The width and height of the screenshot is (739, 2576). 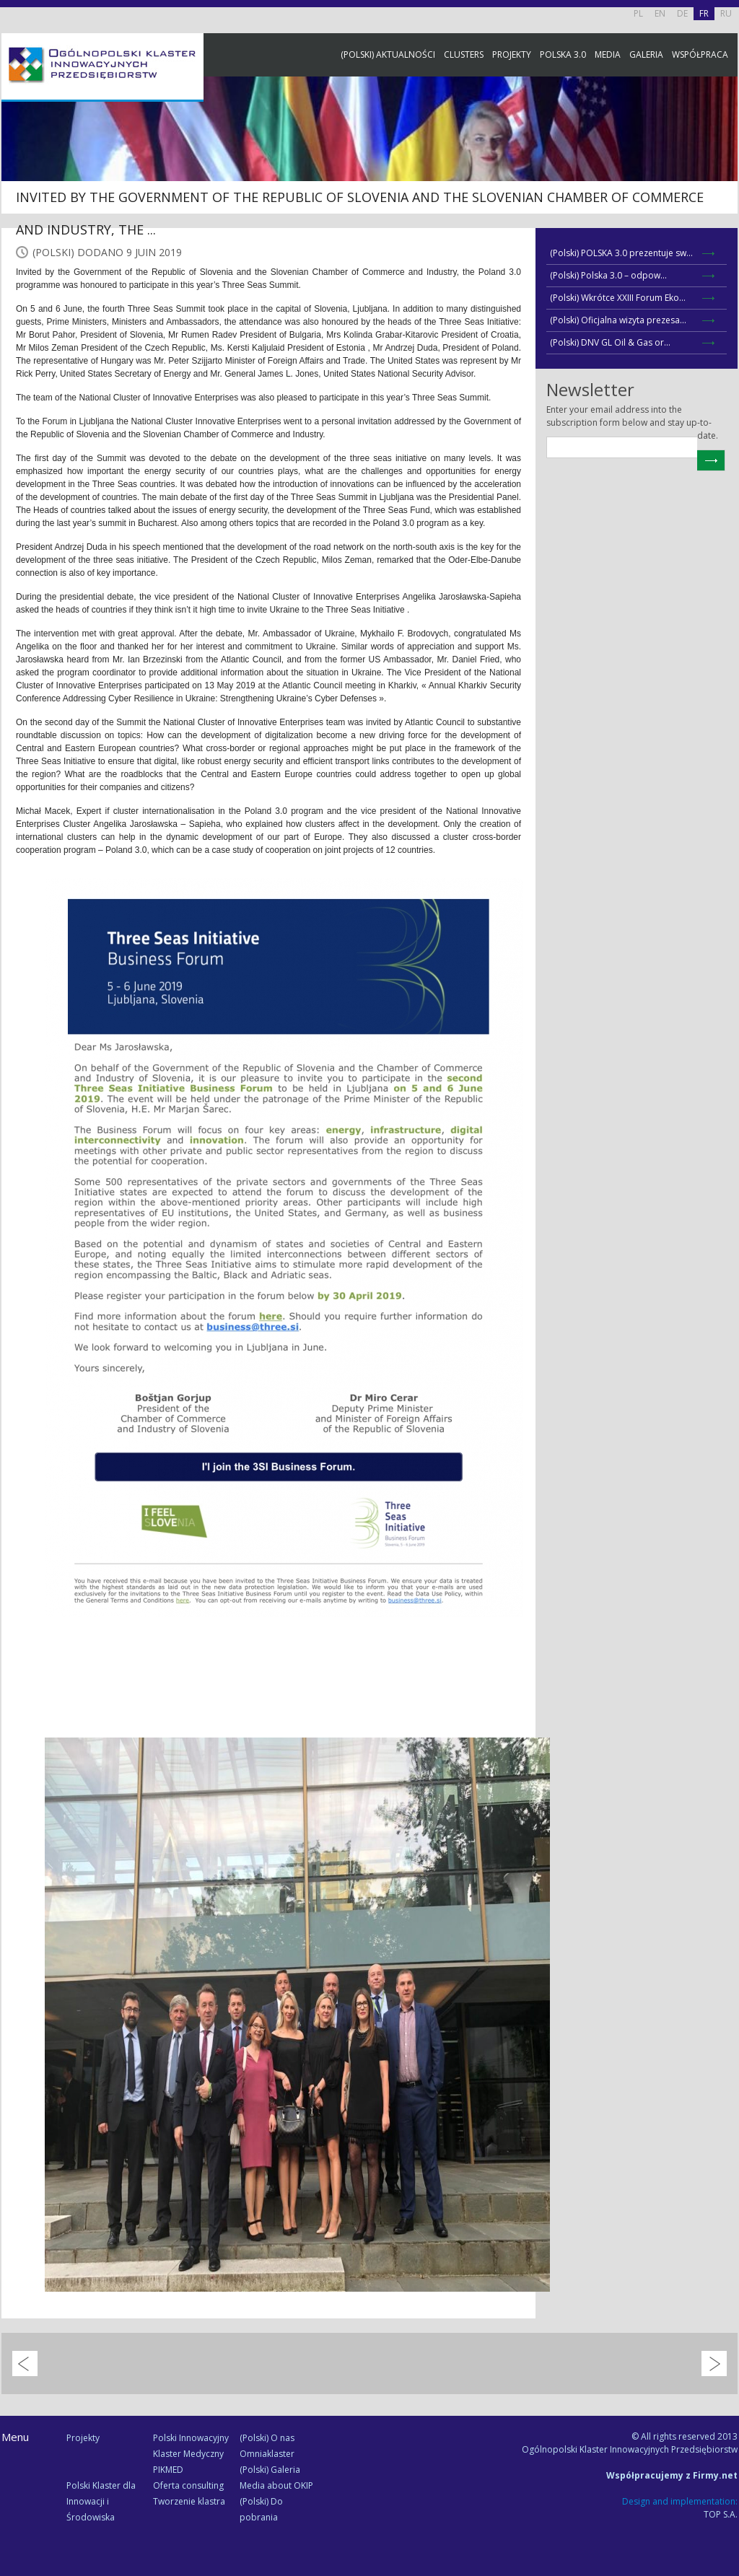 I want to click on Polski Innowacyjny Klaster Medyczny PIKMED, so click(x=191, y=2454).